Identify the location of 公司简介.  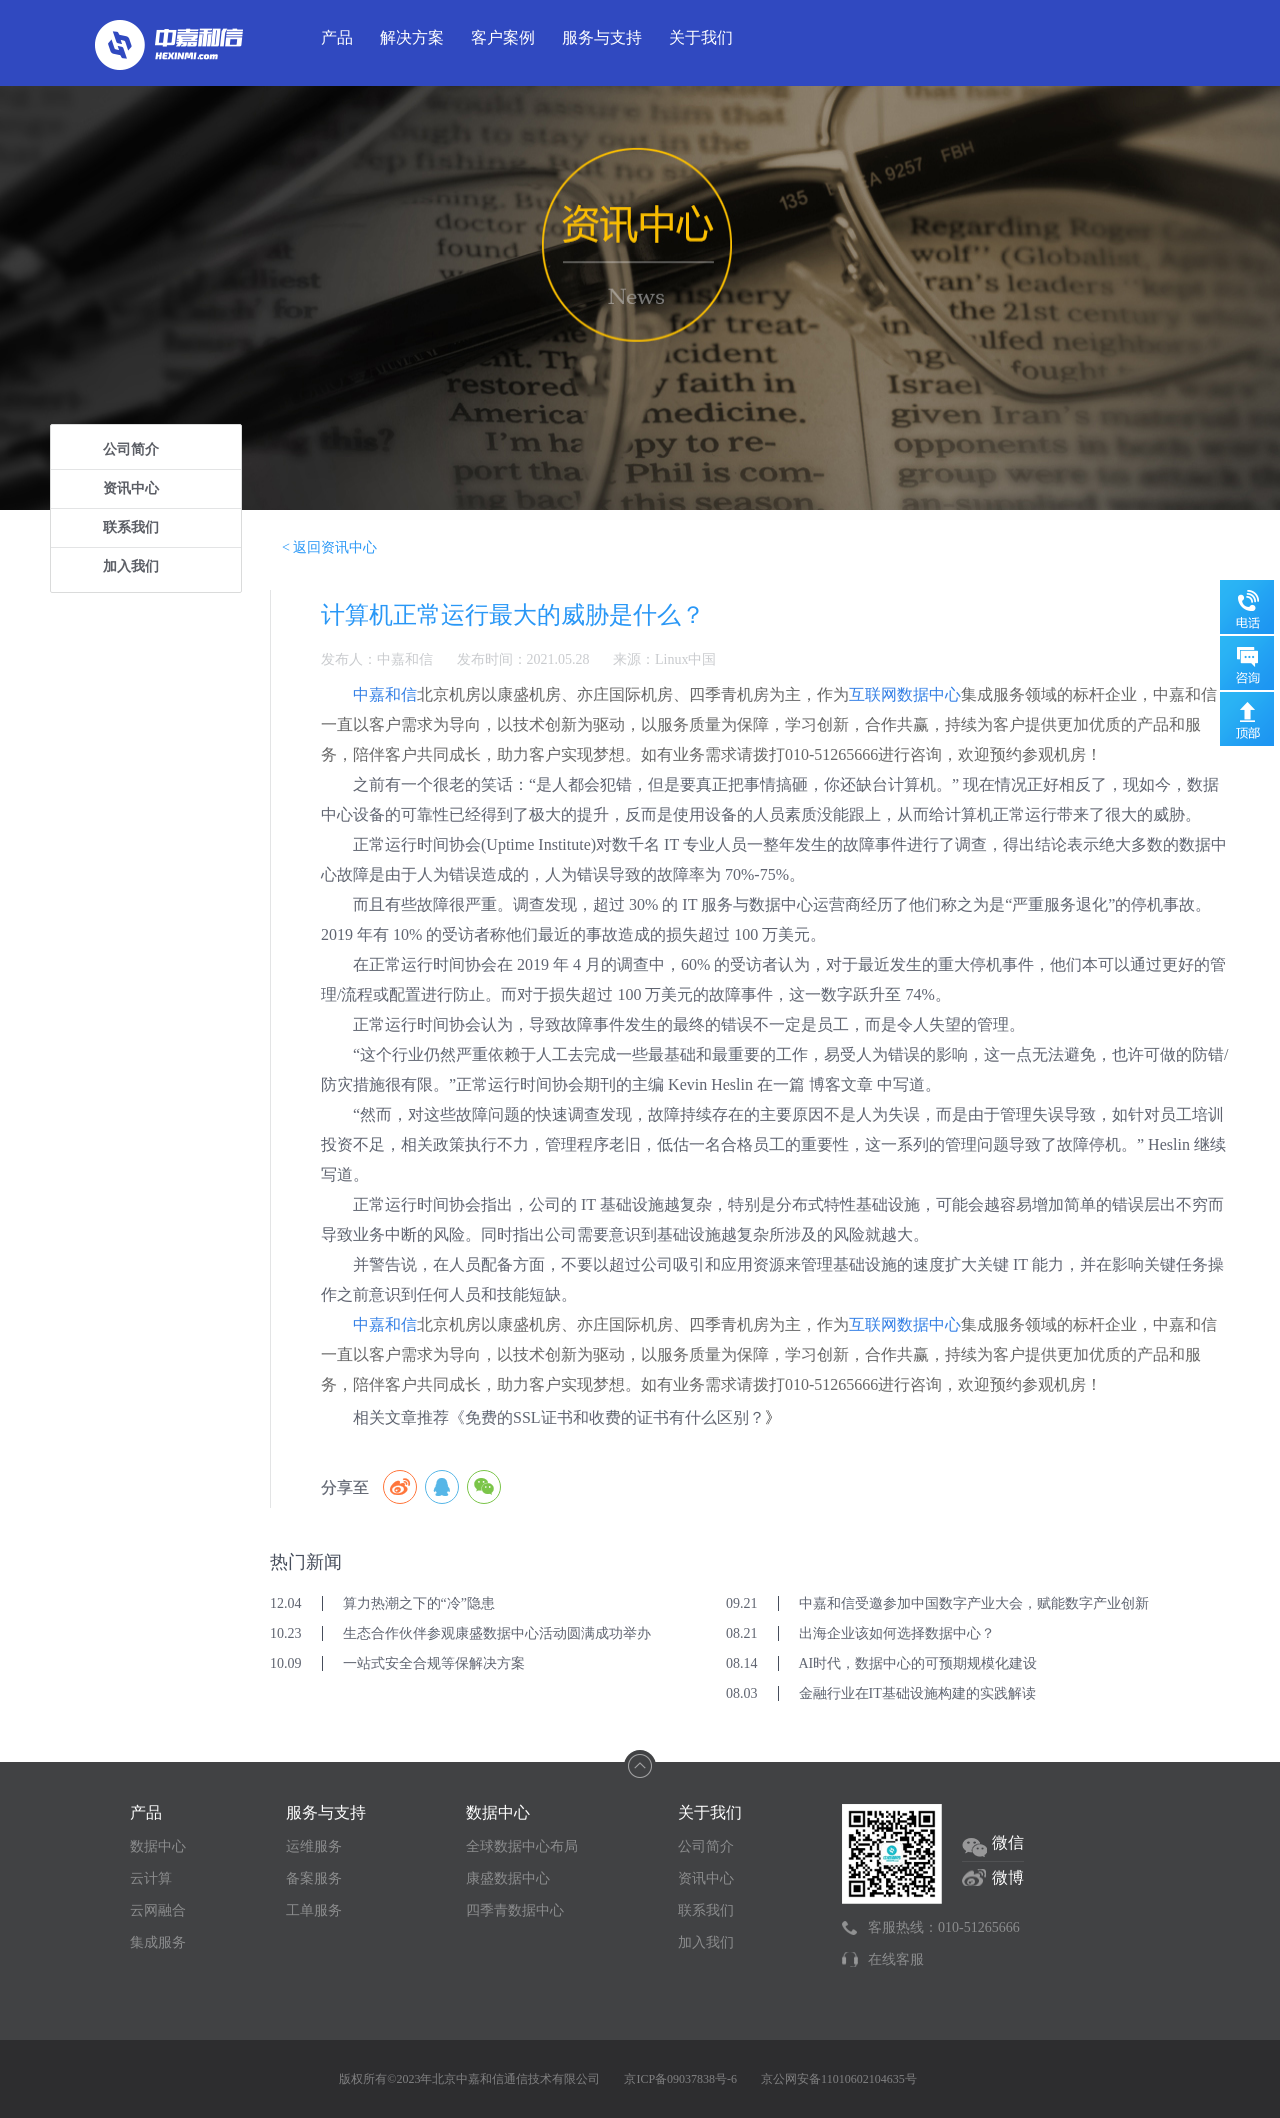
(131, 449).